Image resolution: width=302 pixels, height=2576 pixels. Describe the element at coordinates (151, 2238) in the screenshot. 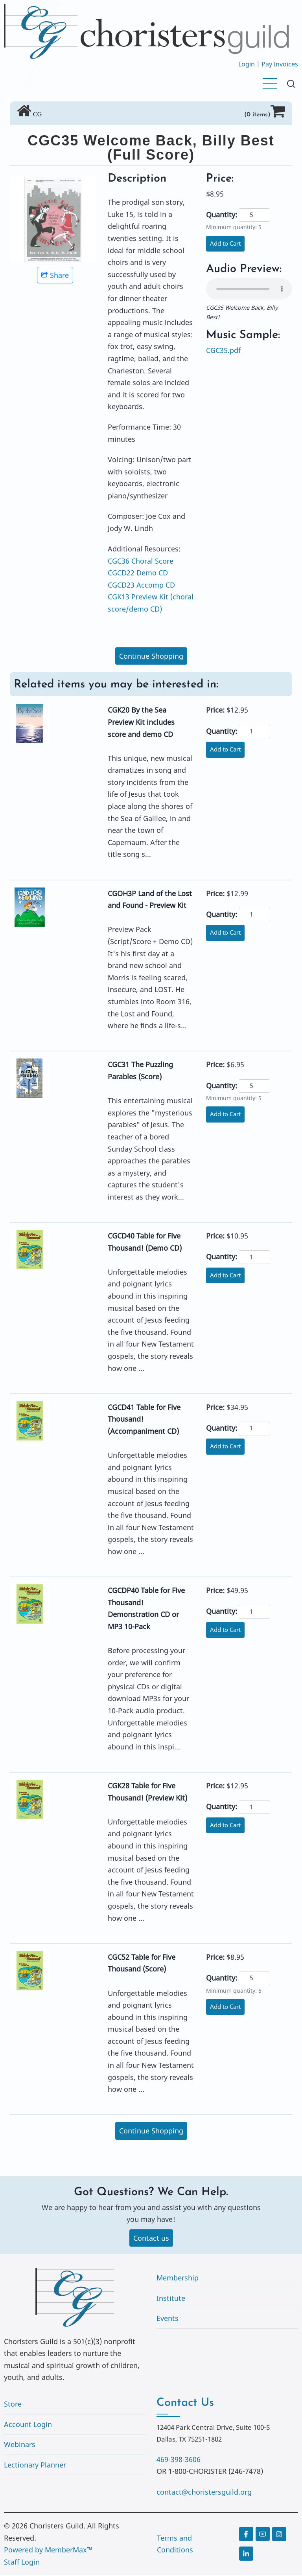

I see `Contact us` at that location.